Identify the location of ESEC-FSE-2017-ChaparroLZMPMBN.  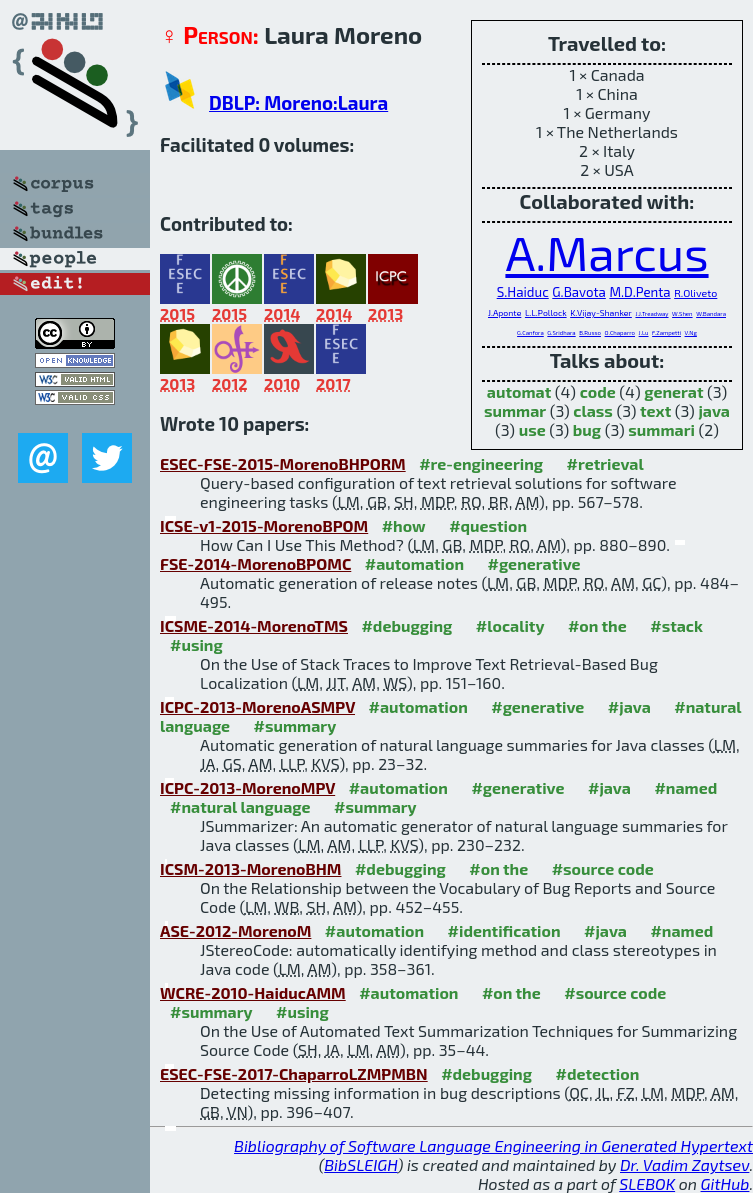
(294, 1073).